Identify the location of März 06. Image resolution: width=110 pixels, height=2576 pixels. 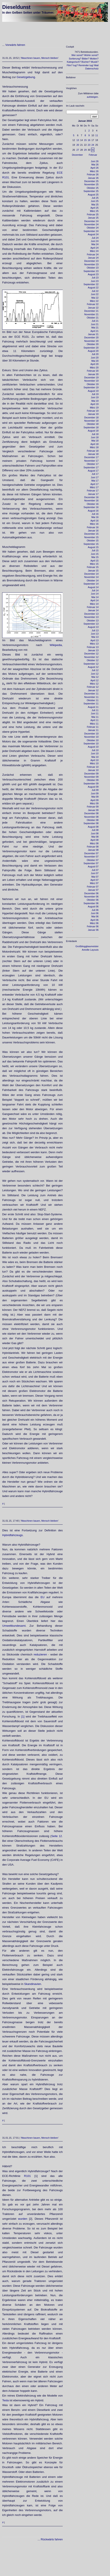
(94, 923).